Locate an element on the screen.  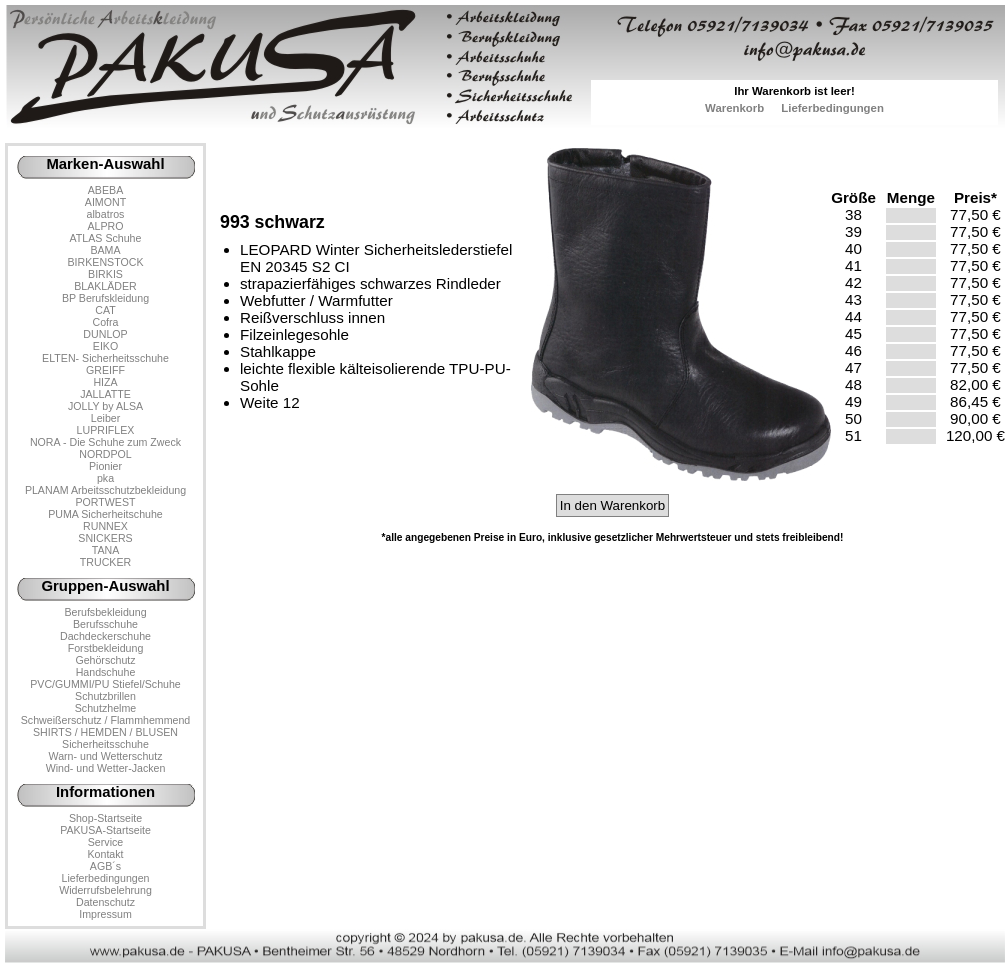
Dachdeckerschuhe is located at coordinates (105, 636).